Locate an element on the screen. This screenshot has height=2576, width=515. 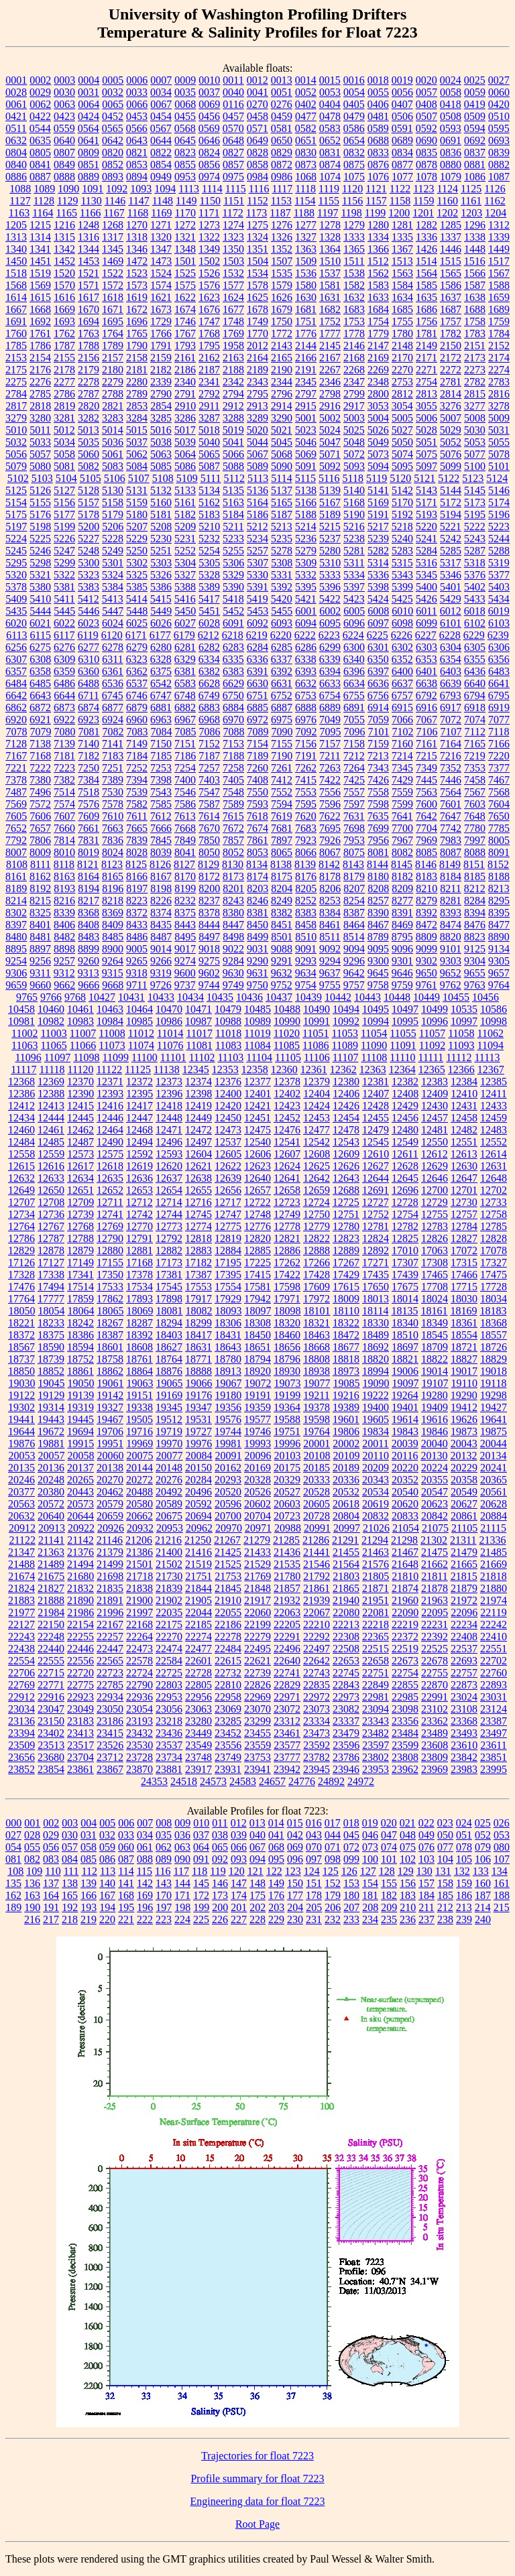
008 is located at coordinates (164, 1823).